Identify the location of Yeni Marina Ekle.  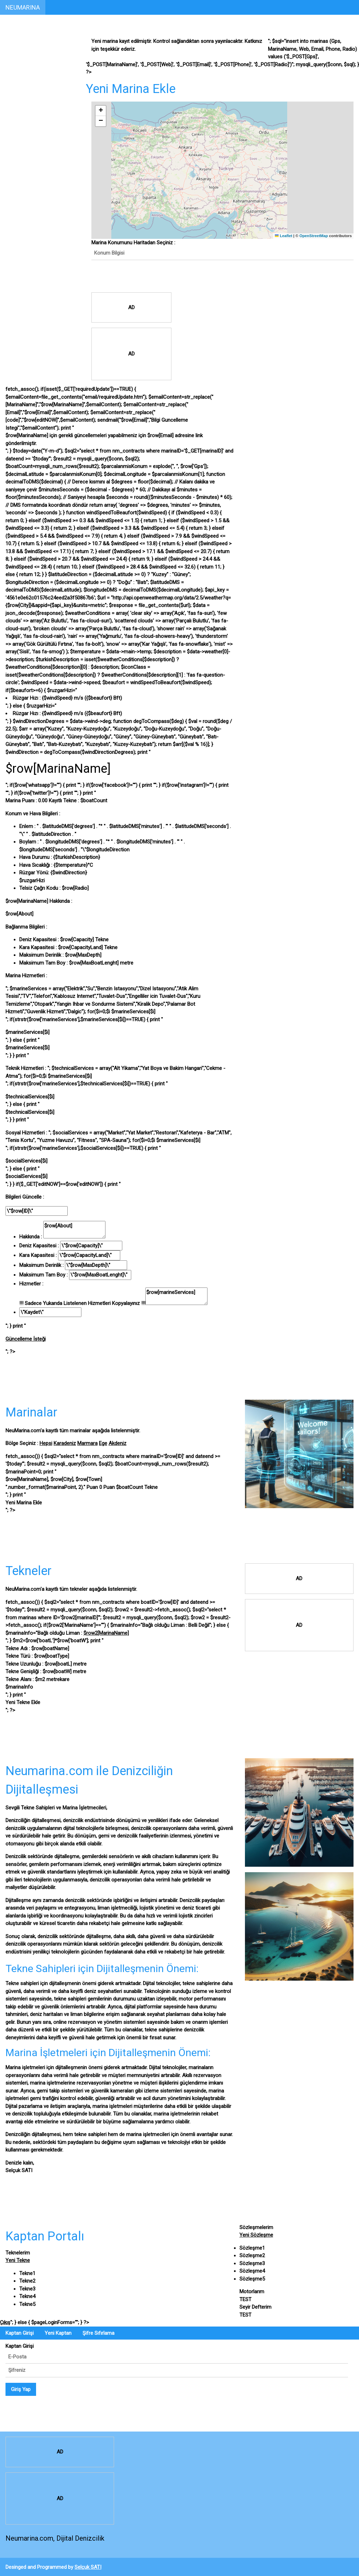
(23, 1503).